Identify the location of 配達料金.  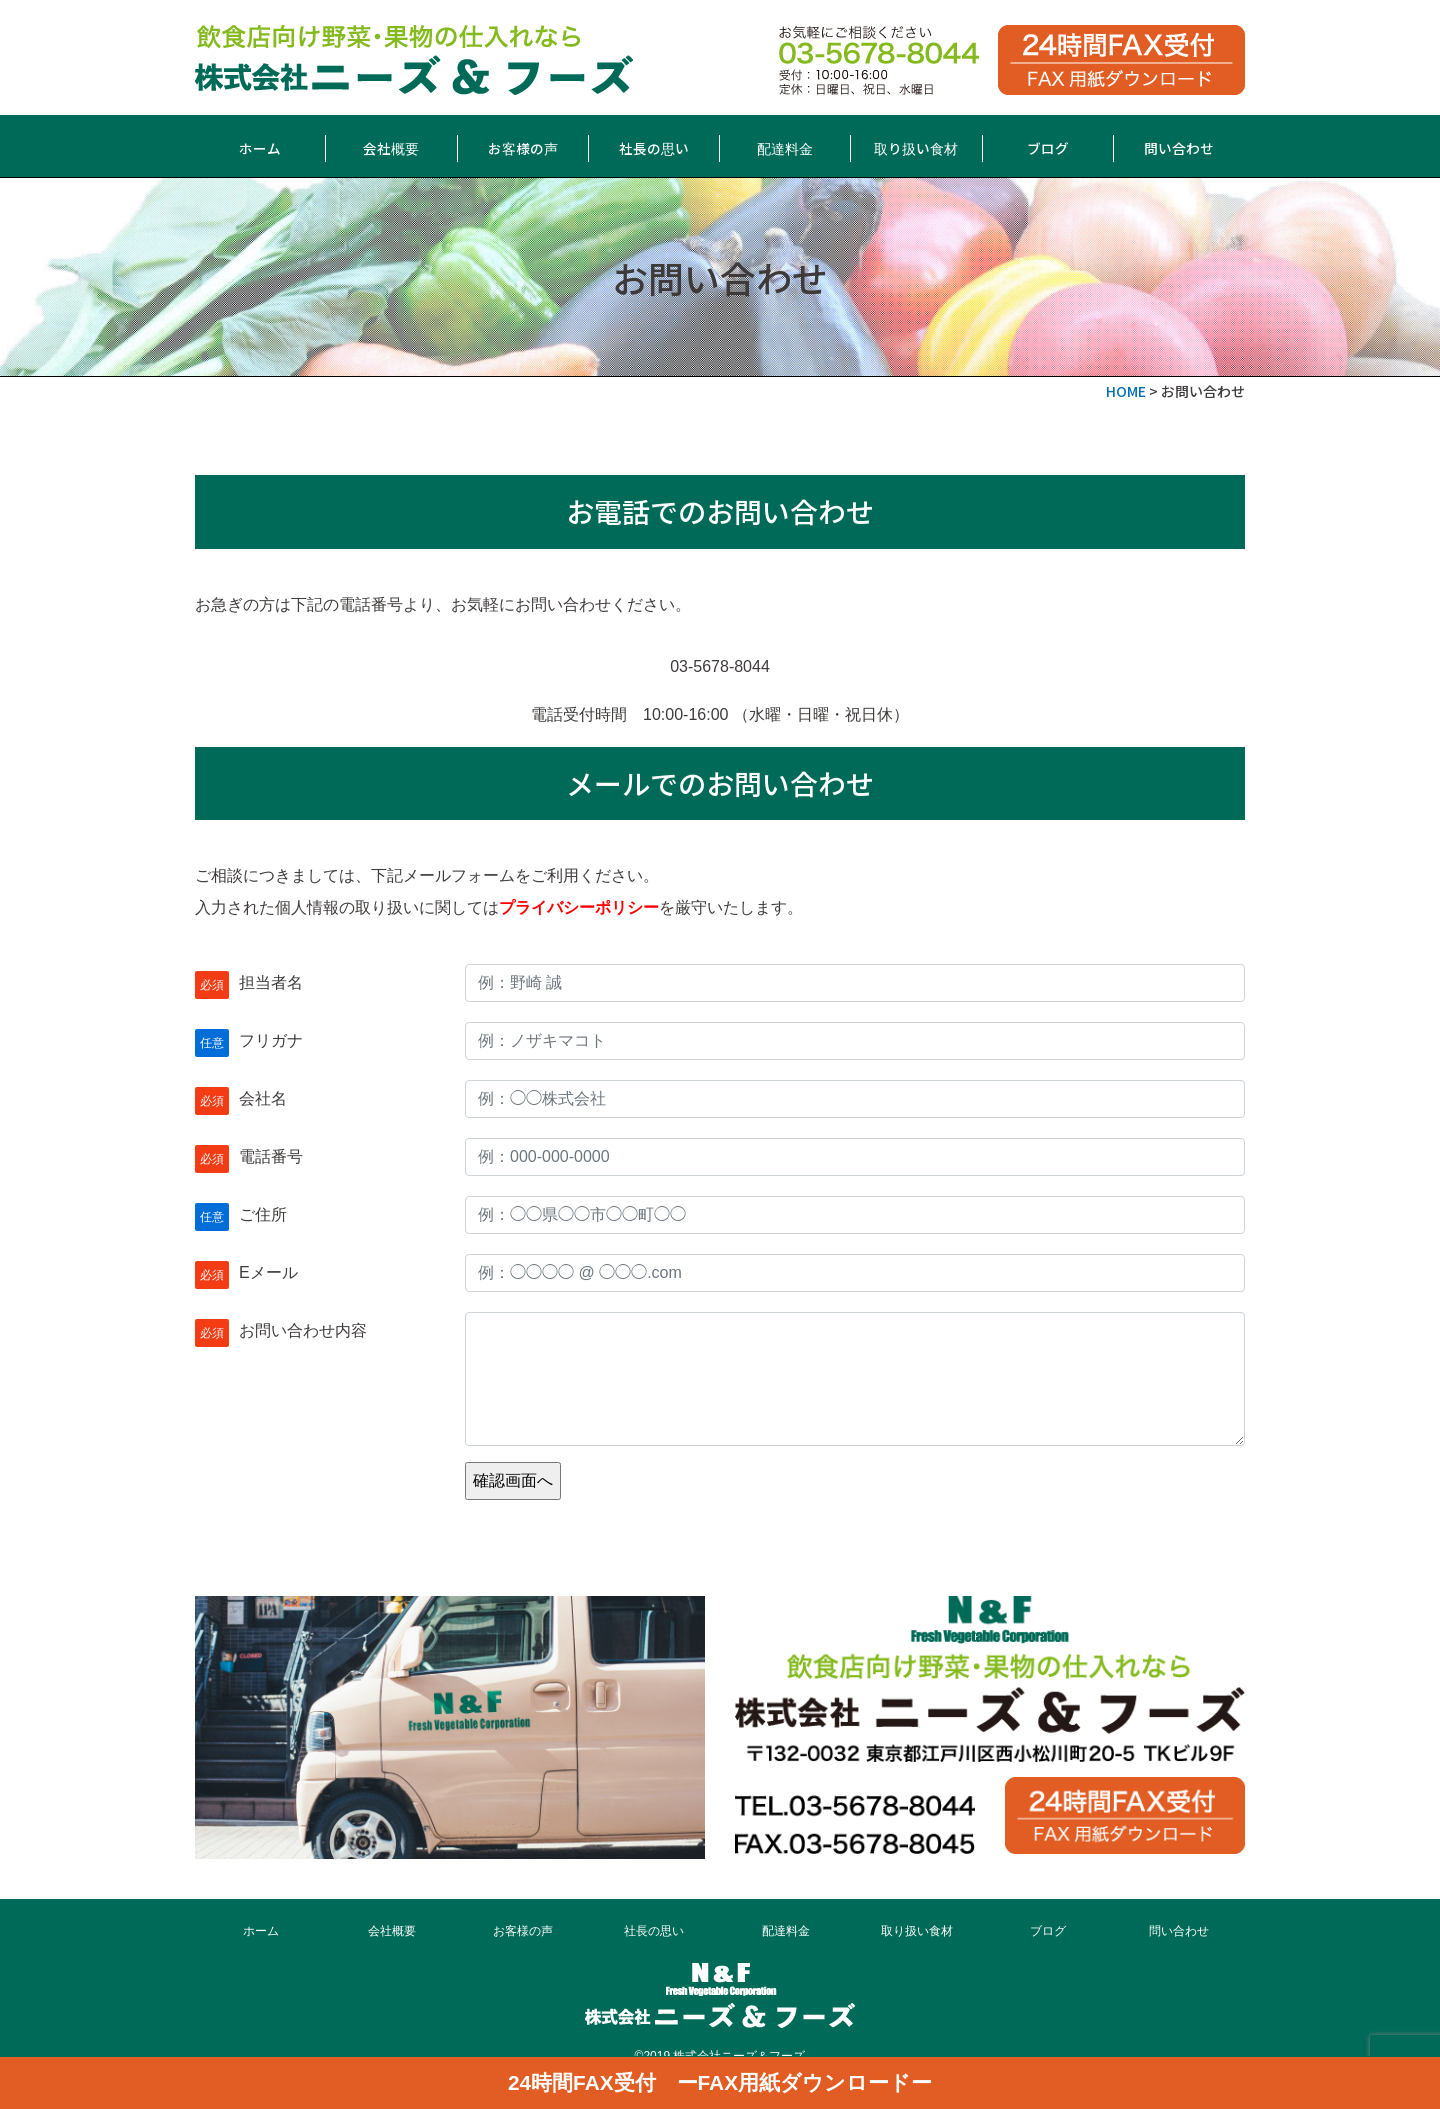
(785, 148).